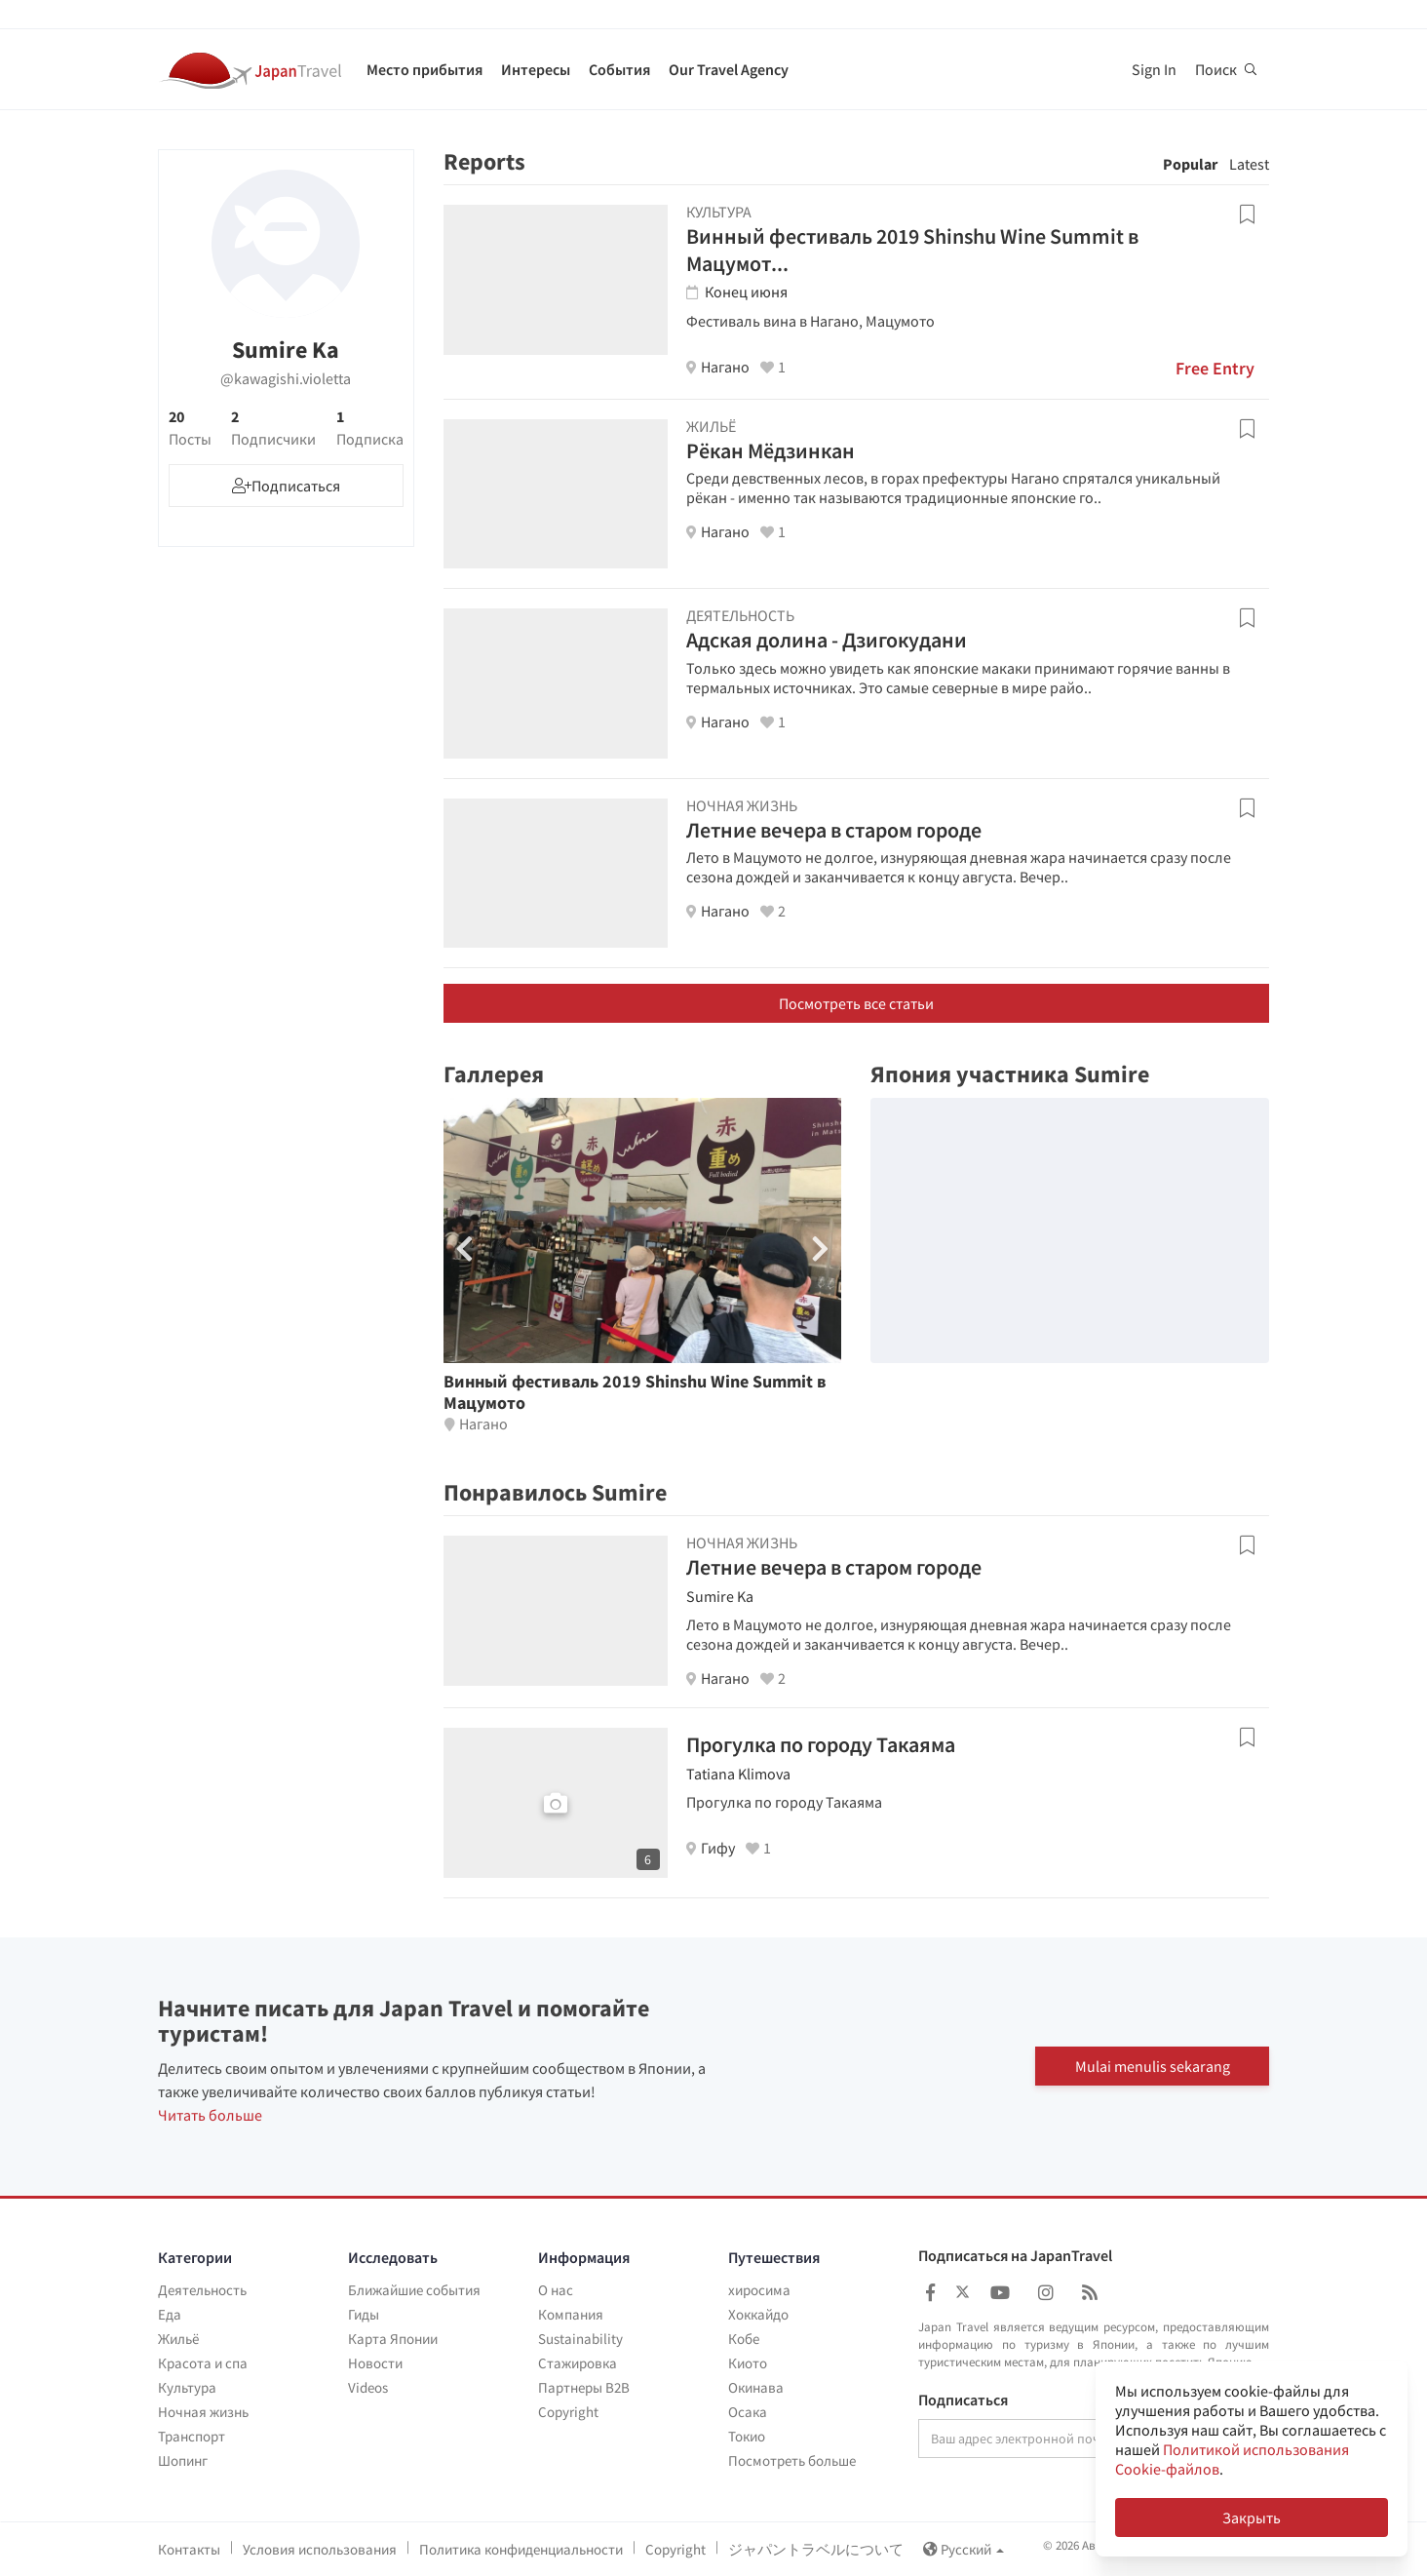 Image resolution: width=1427 pixels, height=2576 pixels. What do you see at coordinates (912, 249) in the screenshot?
I see `Винный фестиваль 2019 Shinshu Wine Summit в Мацумот...` at bounding box center [912, 249].